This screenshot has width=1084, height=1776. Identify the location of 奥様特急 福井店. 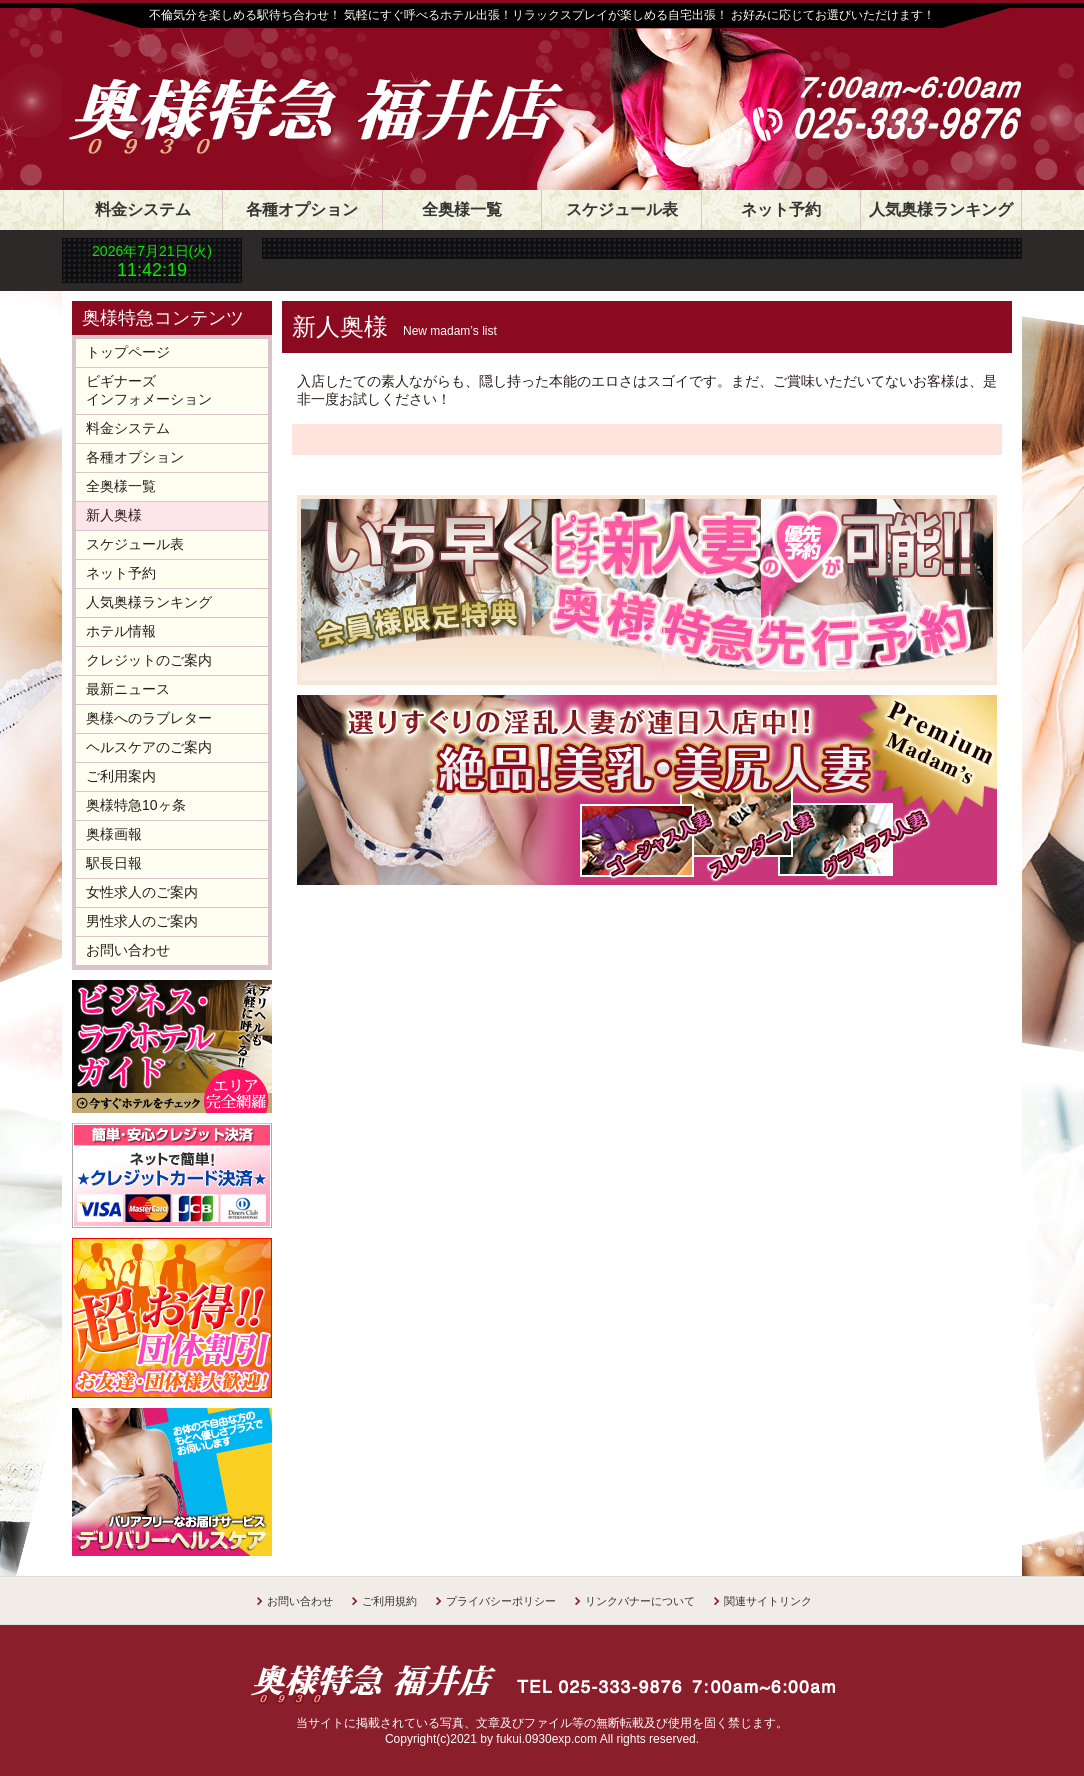
(337, 92).